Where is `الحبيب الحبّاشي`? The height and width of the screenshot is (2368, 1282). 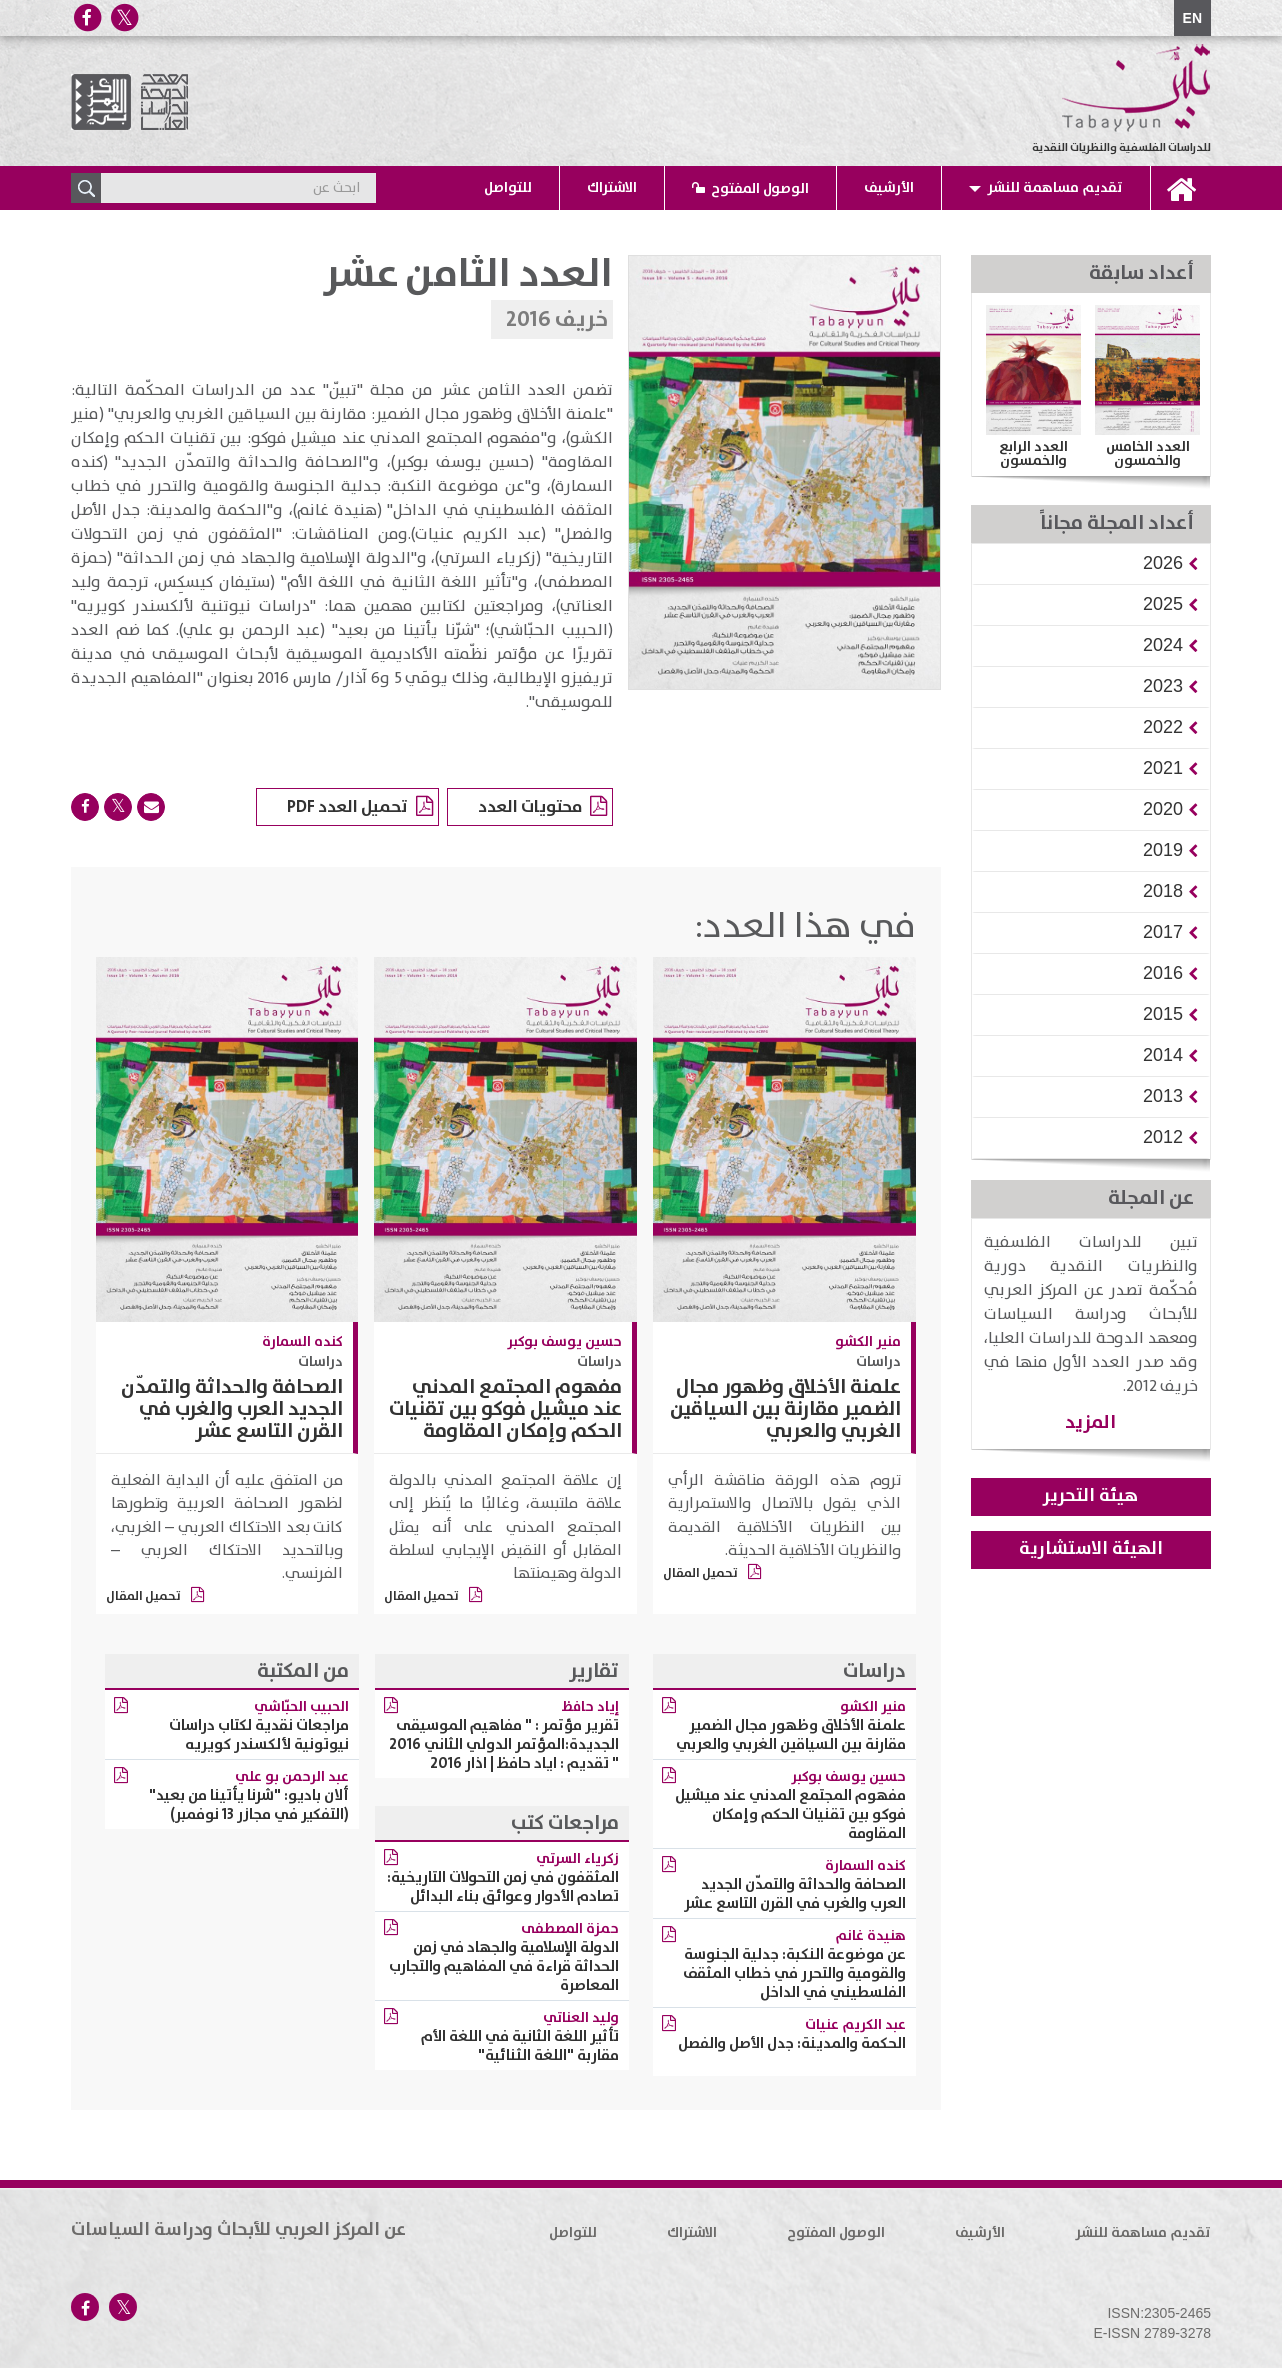 الحبيب الحبّاشي is located at coordinates (301, 1707).